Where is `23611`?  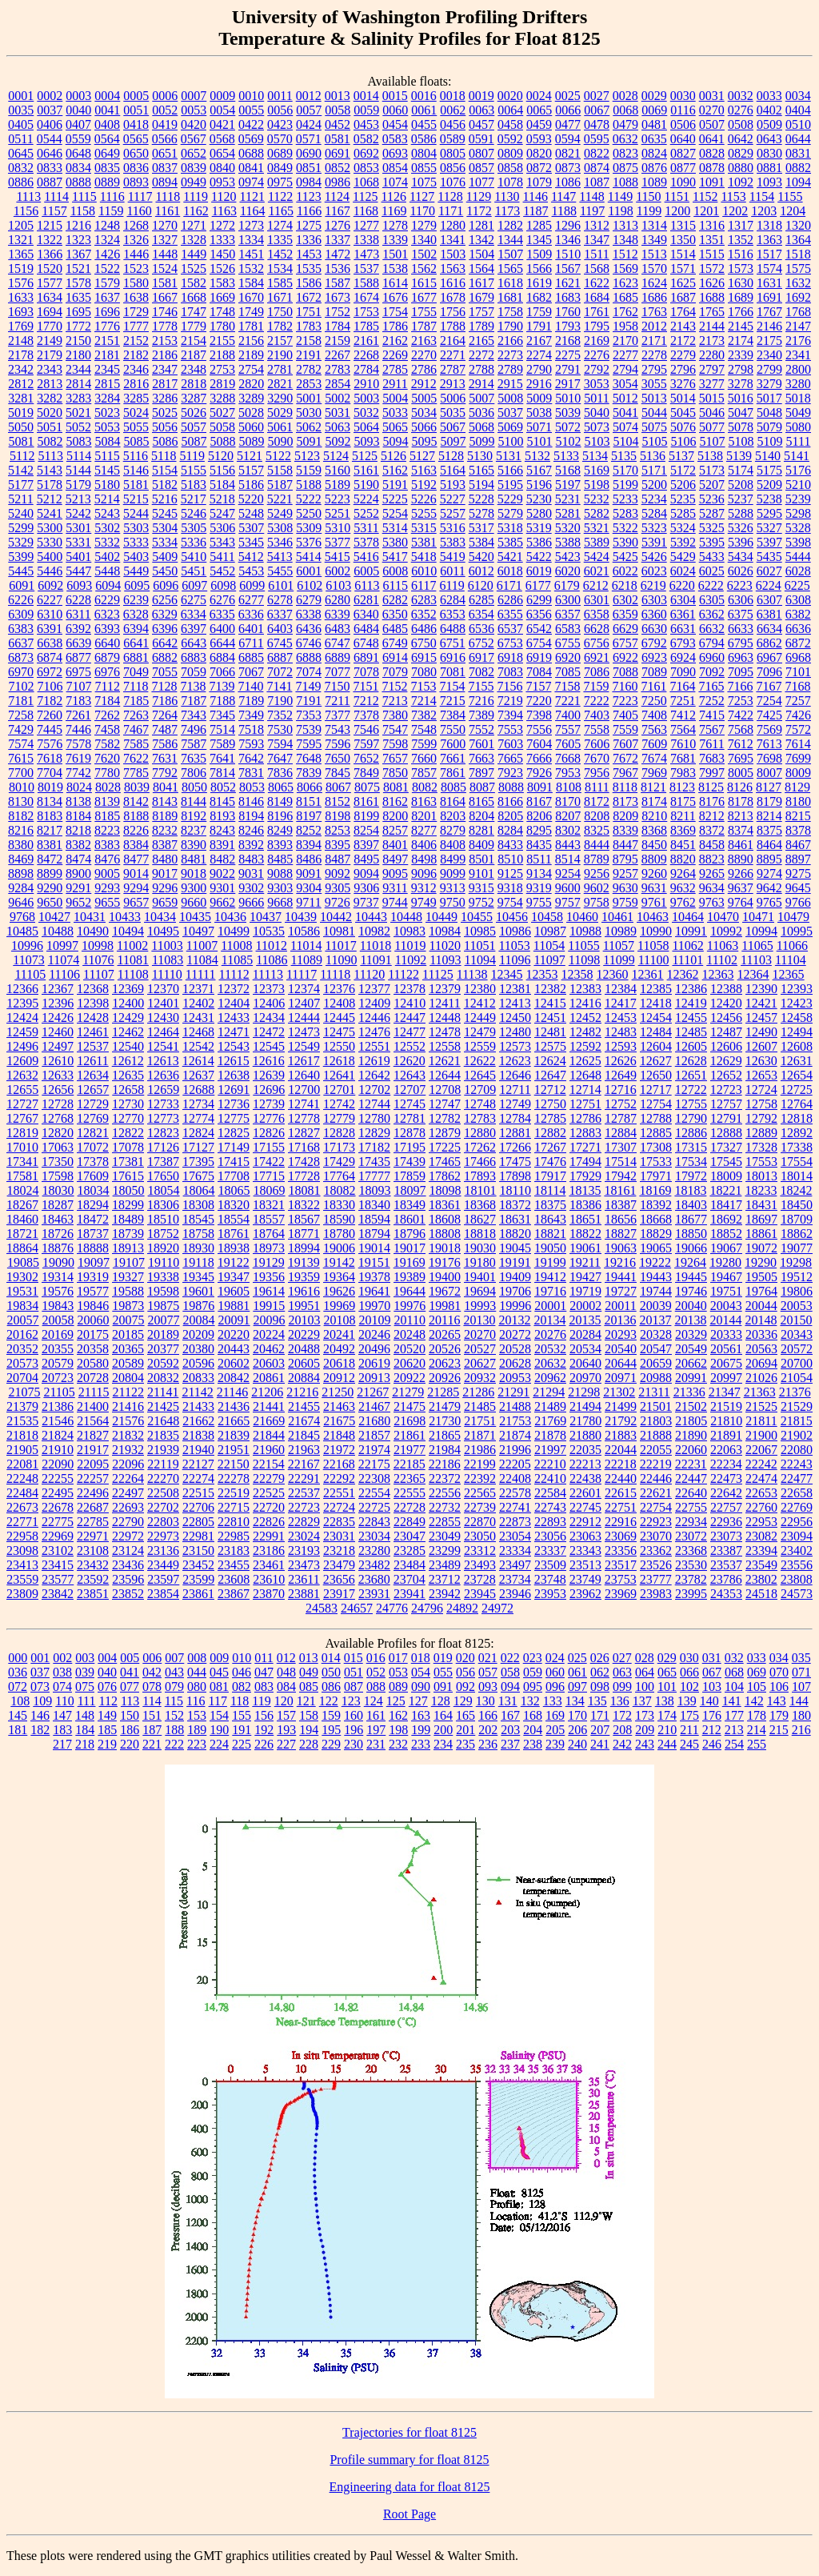
23611 is located at coordinates (303, 1579).